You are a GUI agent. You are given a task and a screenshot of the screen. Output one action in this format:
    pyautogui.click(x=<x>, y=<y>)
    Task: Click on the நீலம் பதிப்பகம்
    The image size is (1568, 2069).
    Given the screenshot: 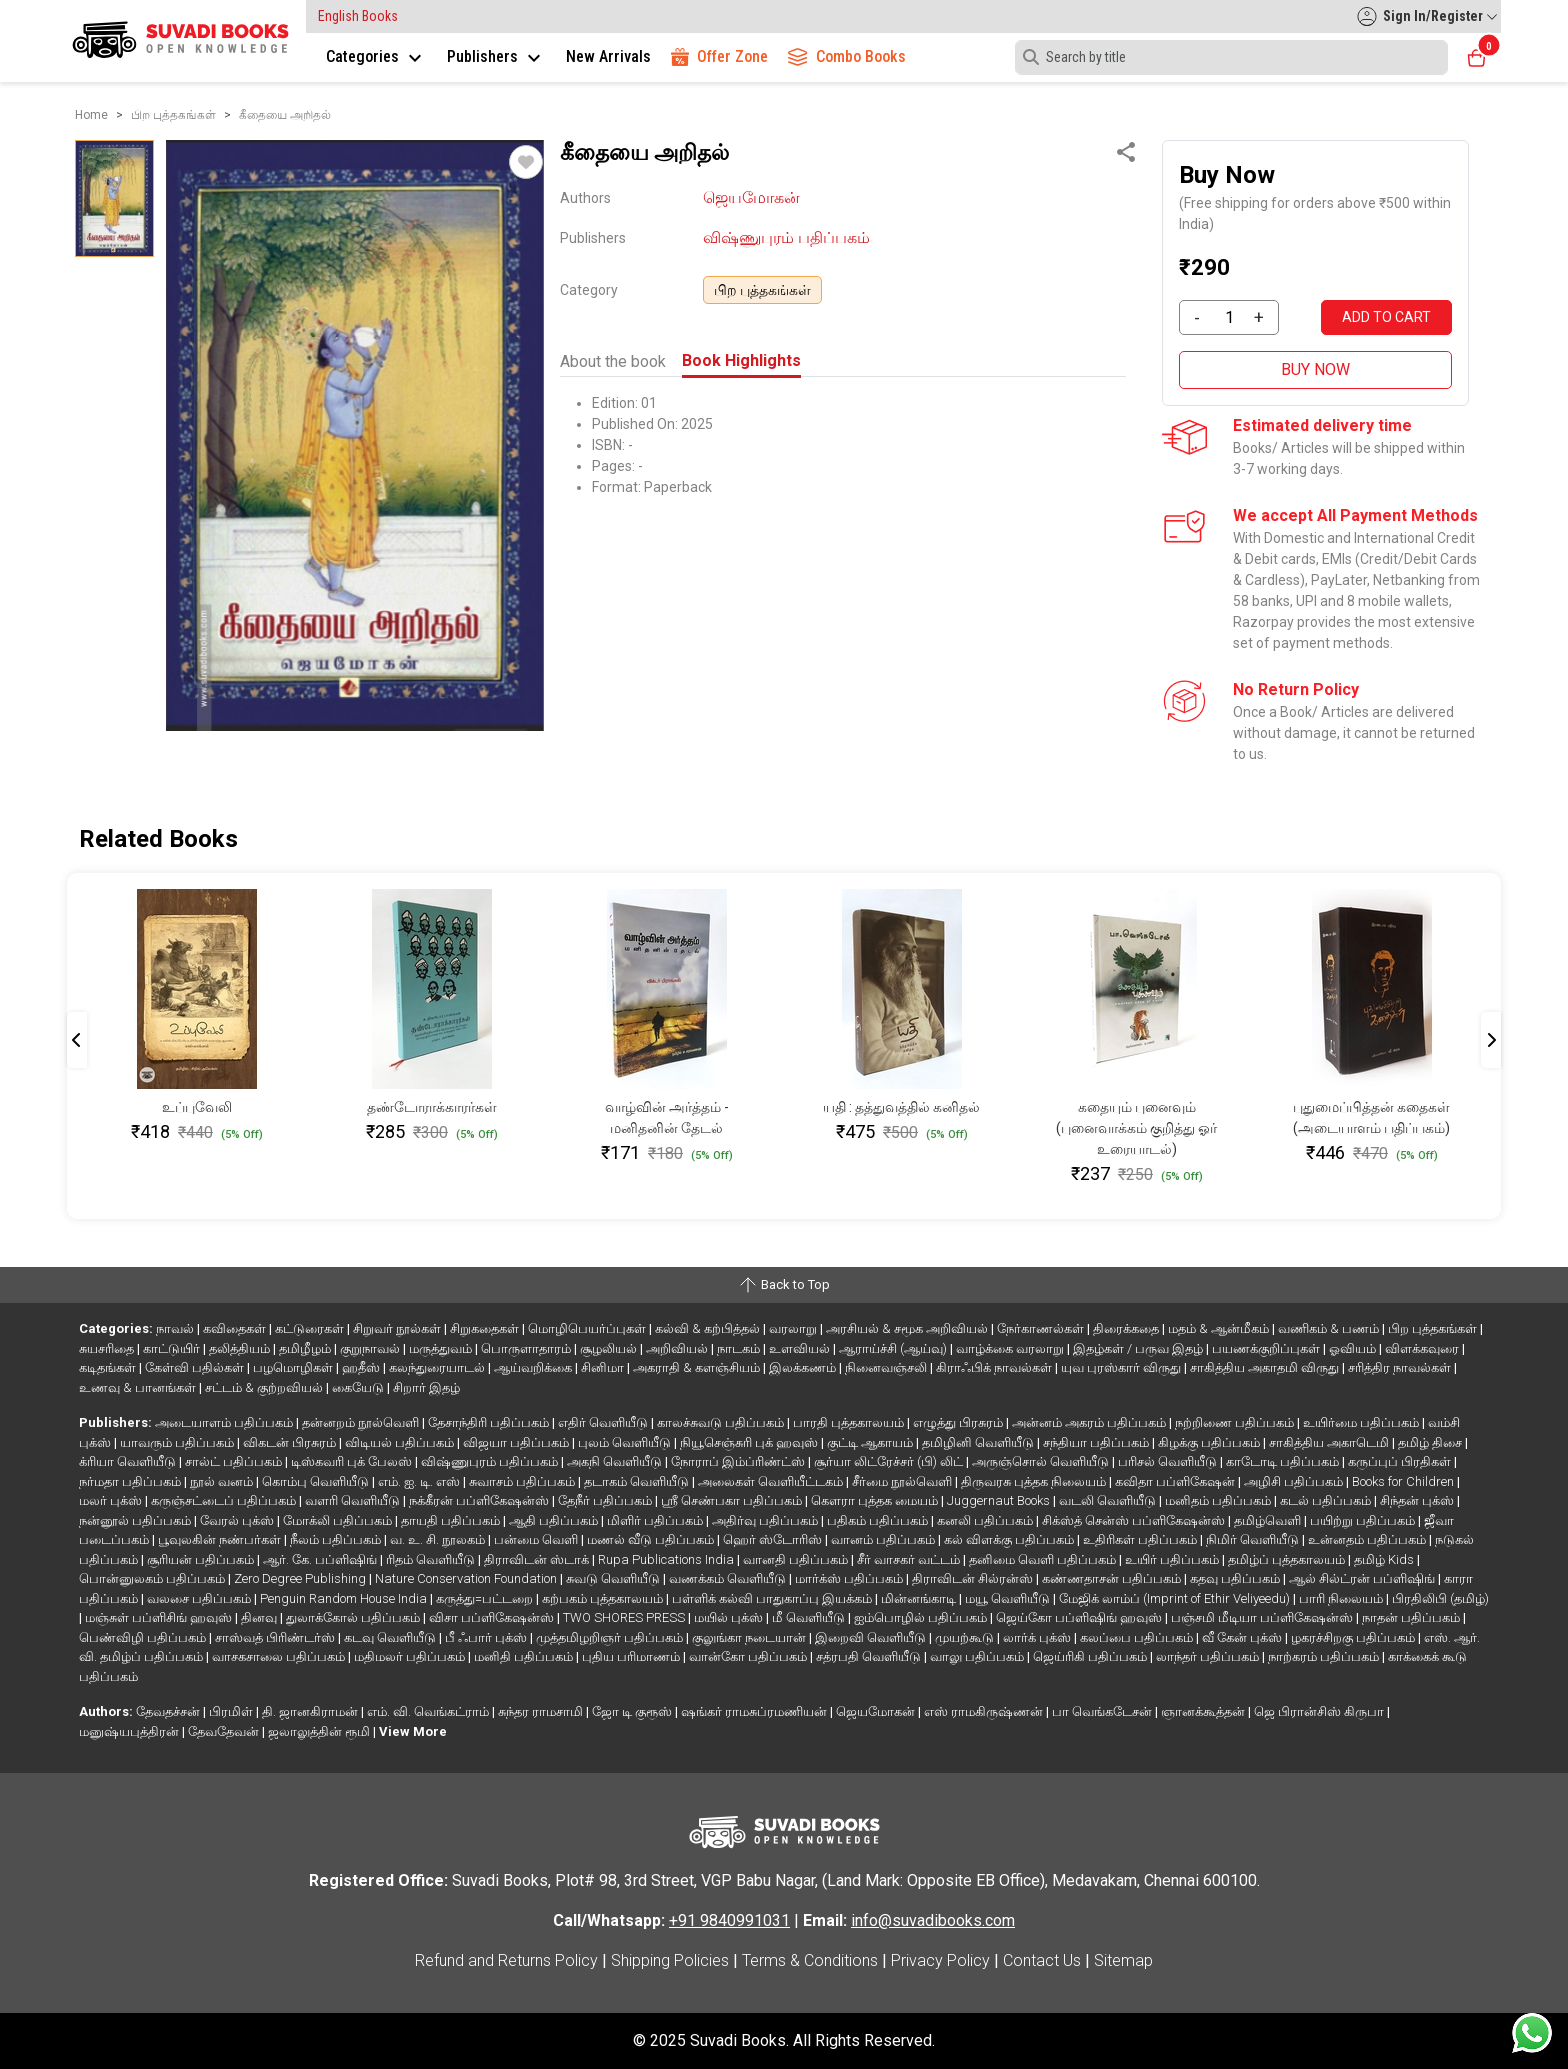 What is the action you would take?
    pyautogui.click(x=337, y=1539)
    